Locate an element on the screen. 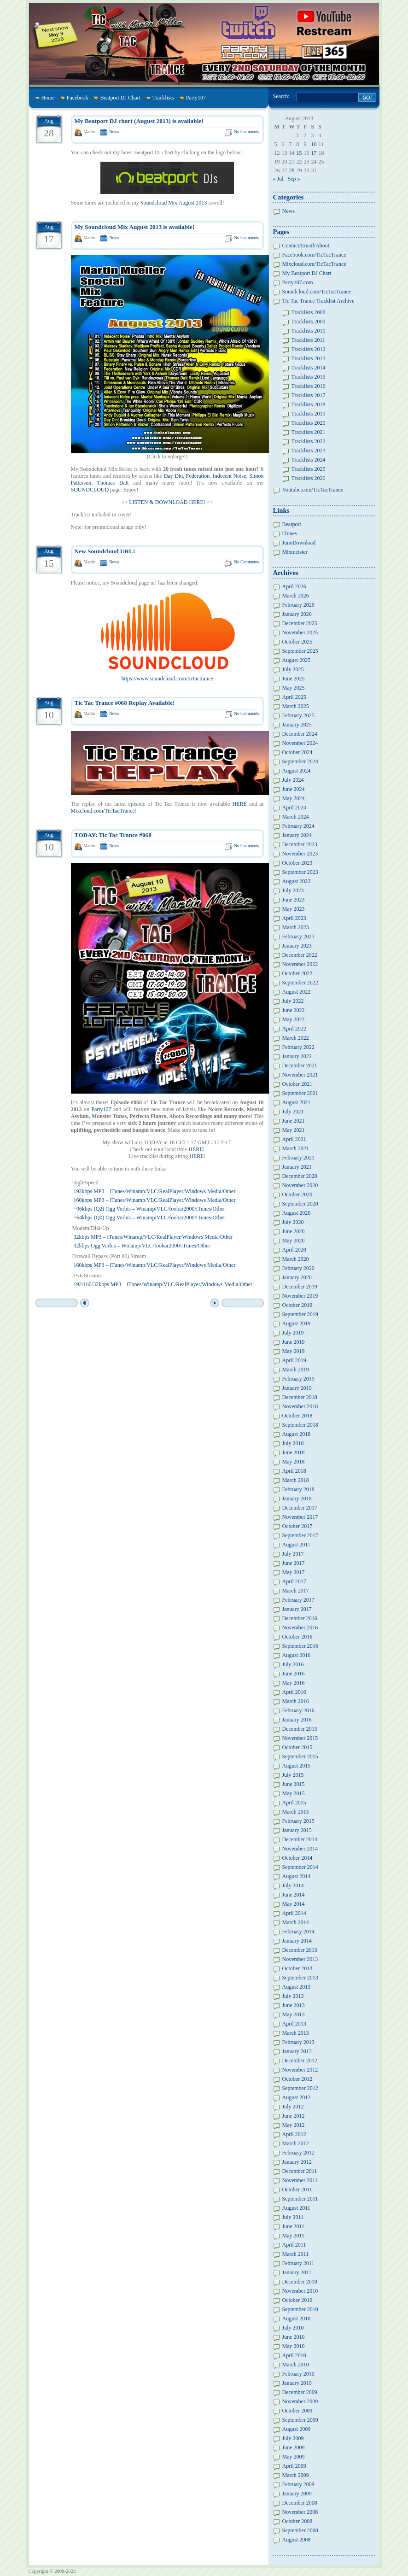  October 2018 is located at coordinates (297, 1415).